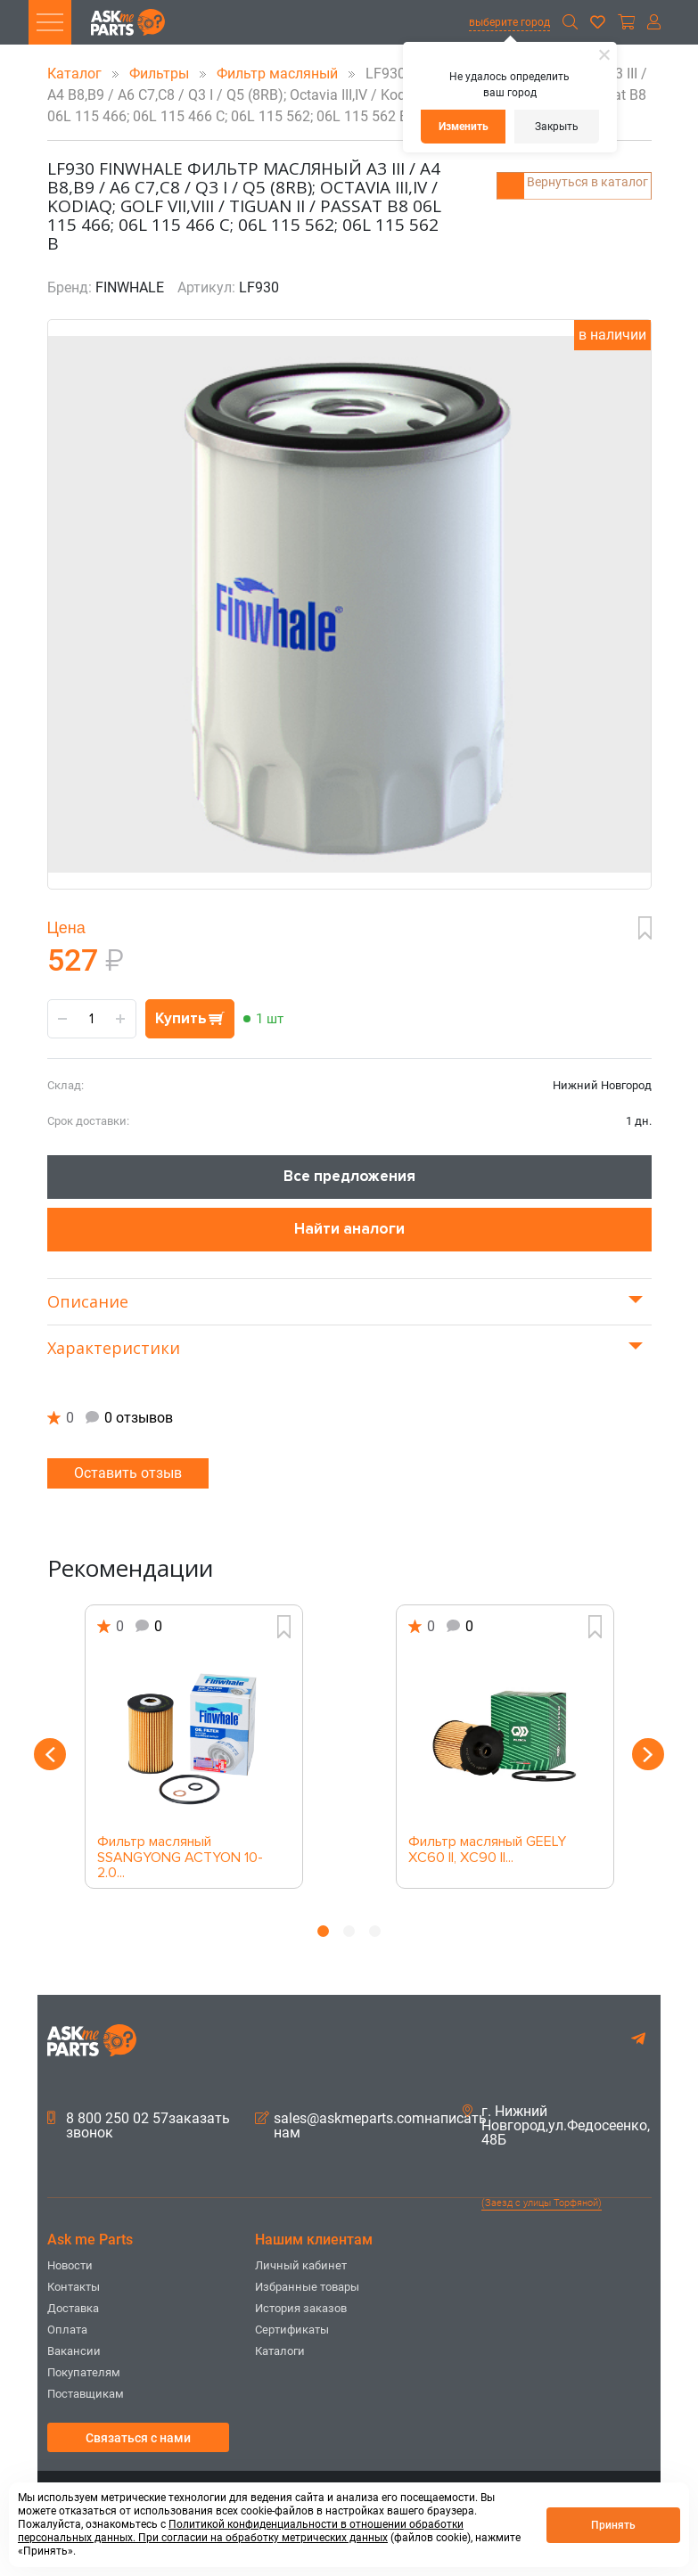 This screenshot has width=698, height=2576. What do you see at coordinates (280, 2351) in the screenshot?
I see `Каталоги` at bounding box center [280, 2351].